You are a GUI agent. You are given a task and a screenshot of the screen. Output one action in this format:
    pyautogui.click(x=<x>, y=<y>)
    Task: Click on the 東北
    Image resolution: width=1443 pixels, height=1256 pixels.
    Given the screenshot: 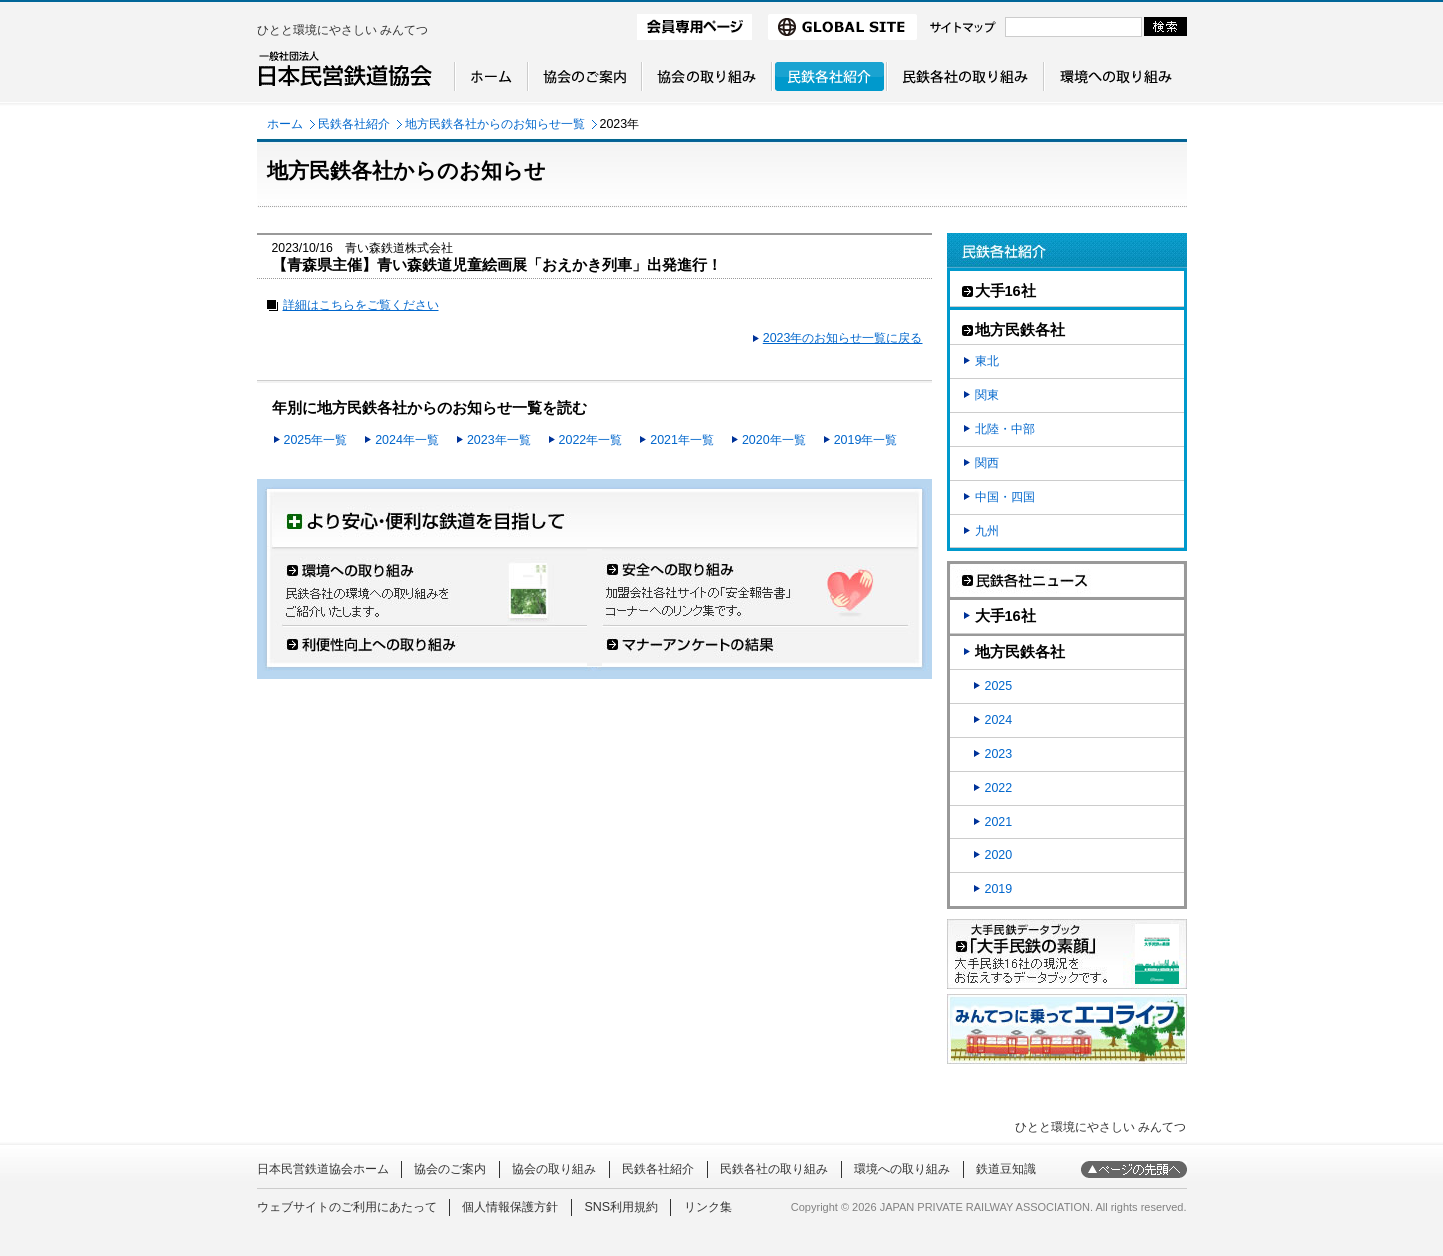 What is the action you would take?
    pyautogui.click(x=987, y=361)
    